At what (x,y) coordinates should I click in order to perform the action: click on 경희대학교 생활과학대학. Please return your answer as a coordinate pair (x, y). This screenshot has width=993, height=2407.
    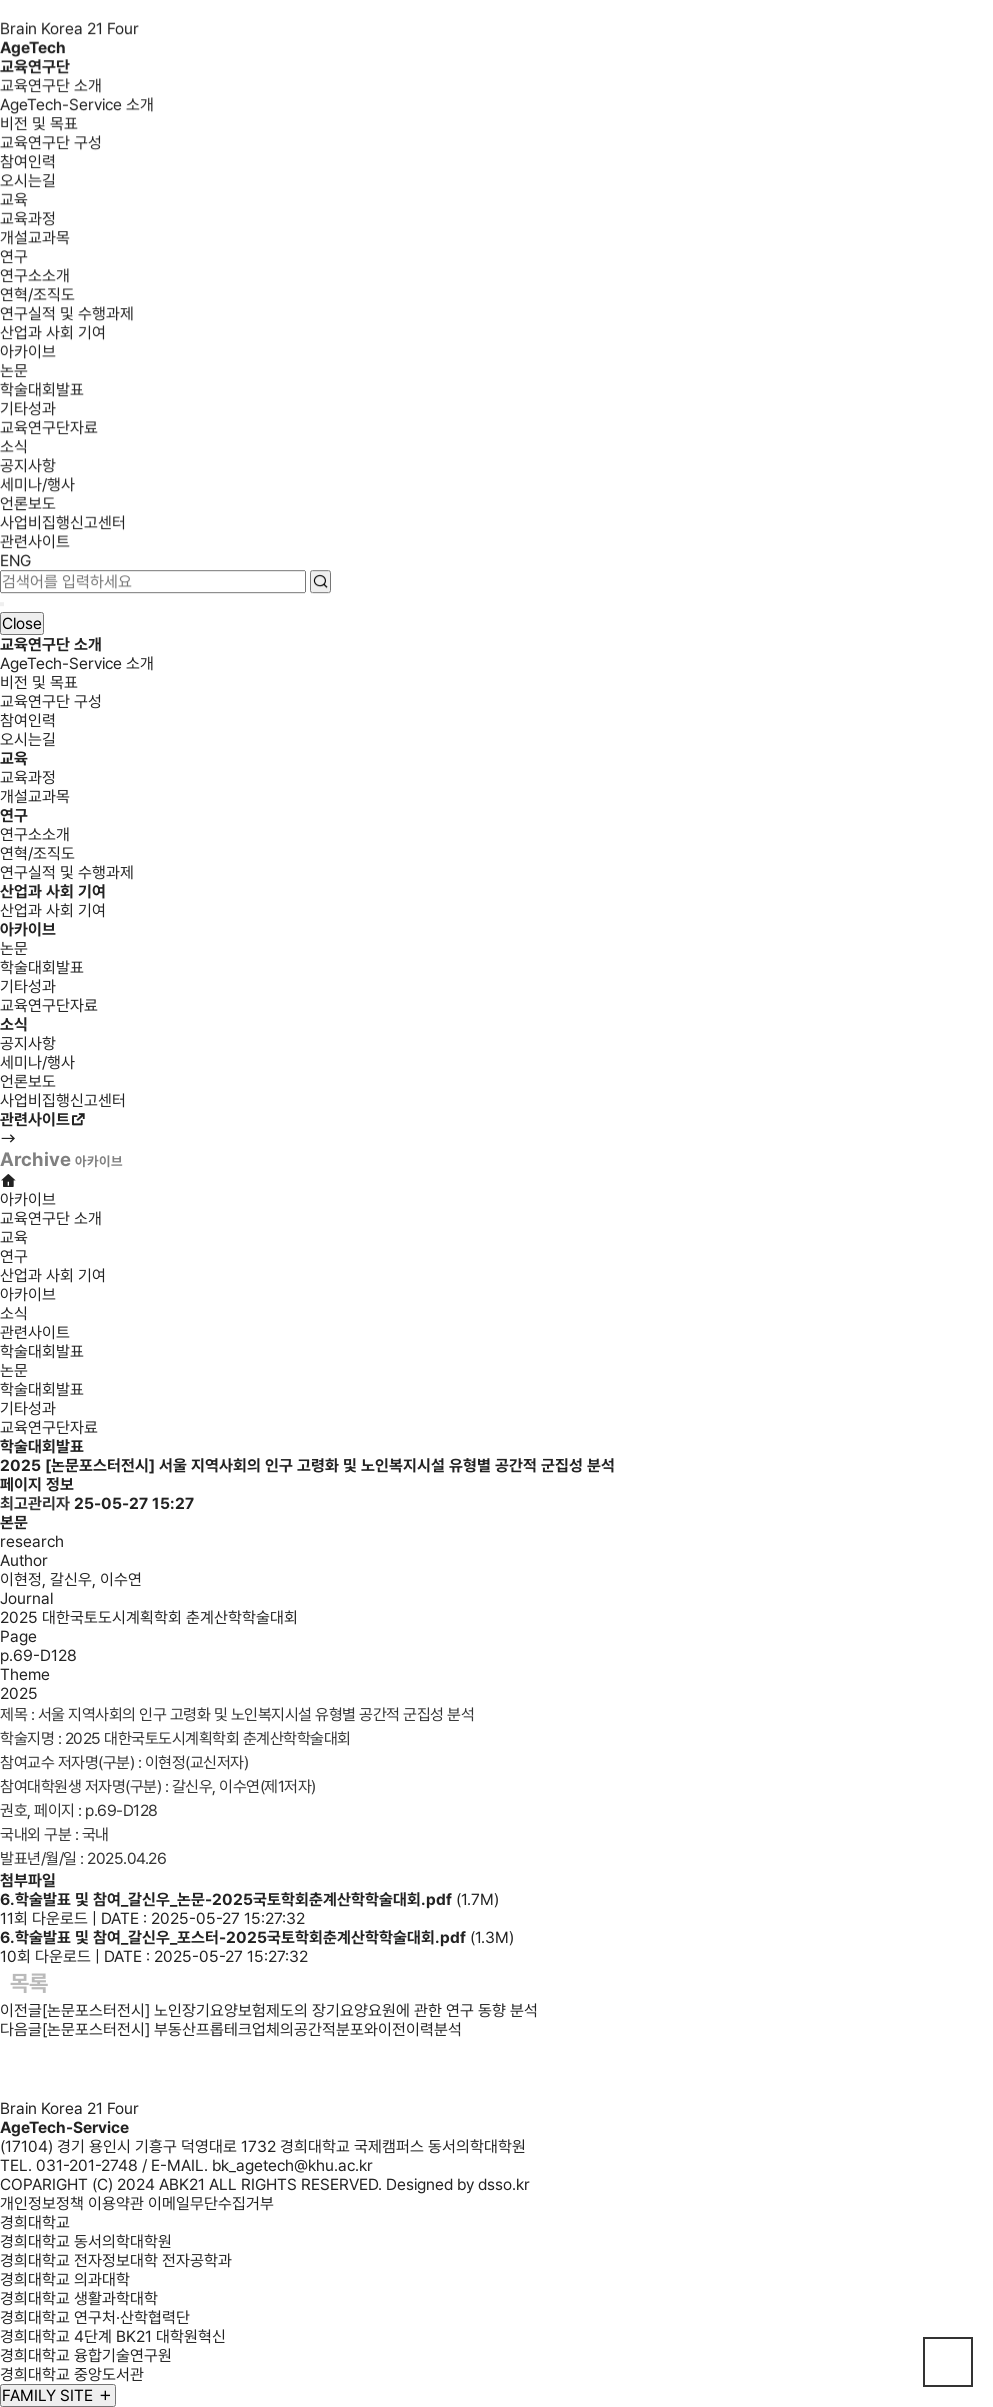
    Looking at the image, I should click on (79, 2298).